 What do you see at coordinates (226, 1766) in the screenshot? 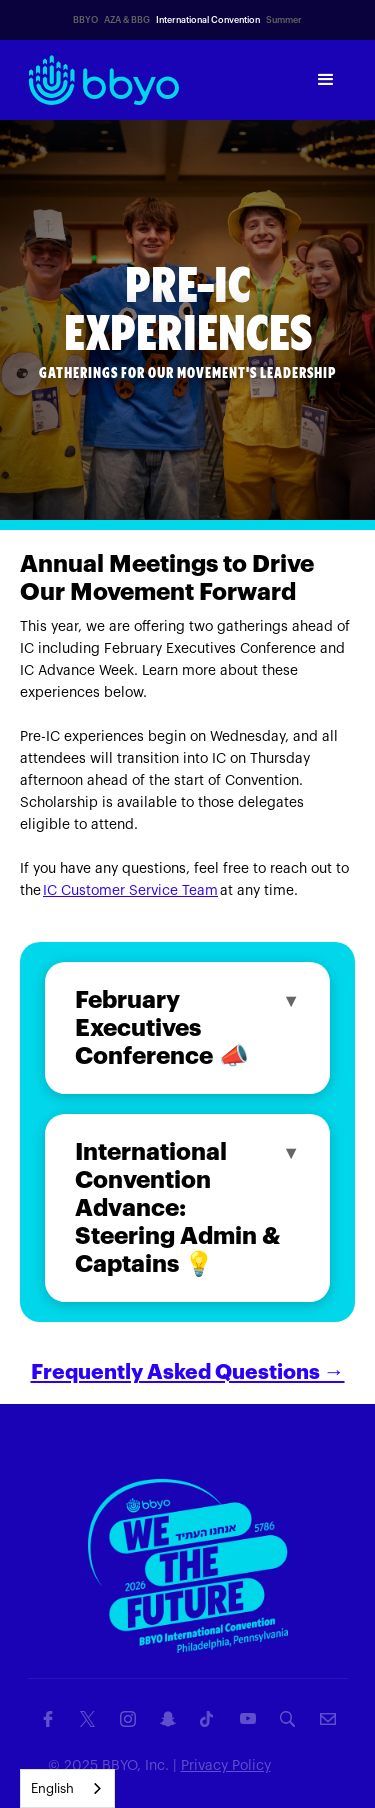
I see `Privacy Policy` at bounding box center [226, 1766].